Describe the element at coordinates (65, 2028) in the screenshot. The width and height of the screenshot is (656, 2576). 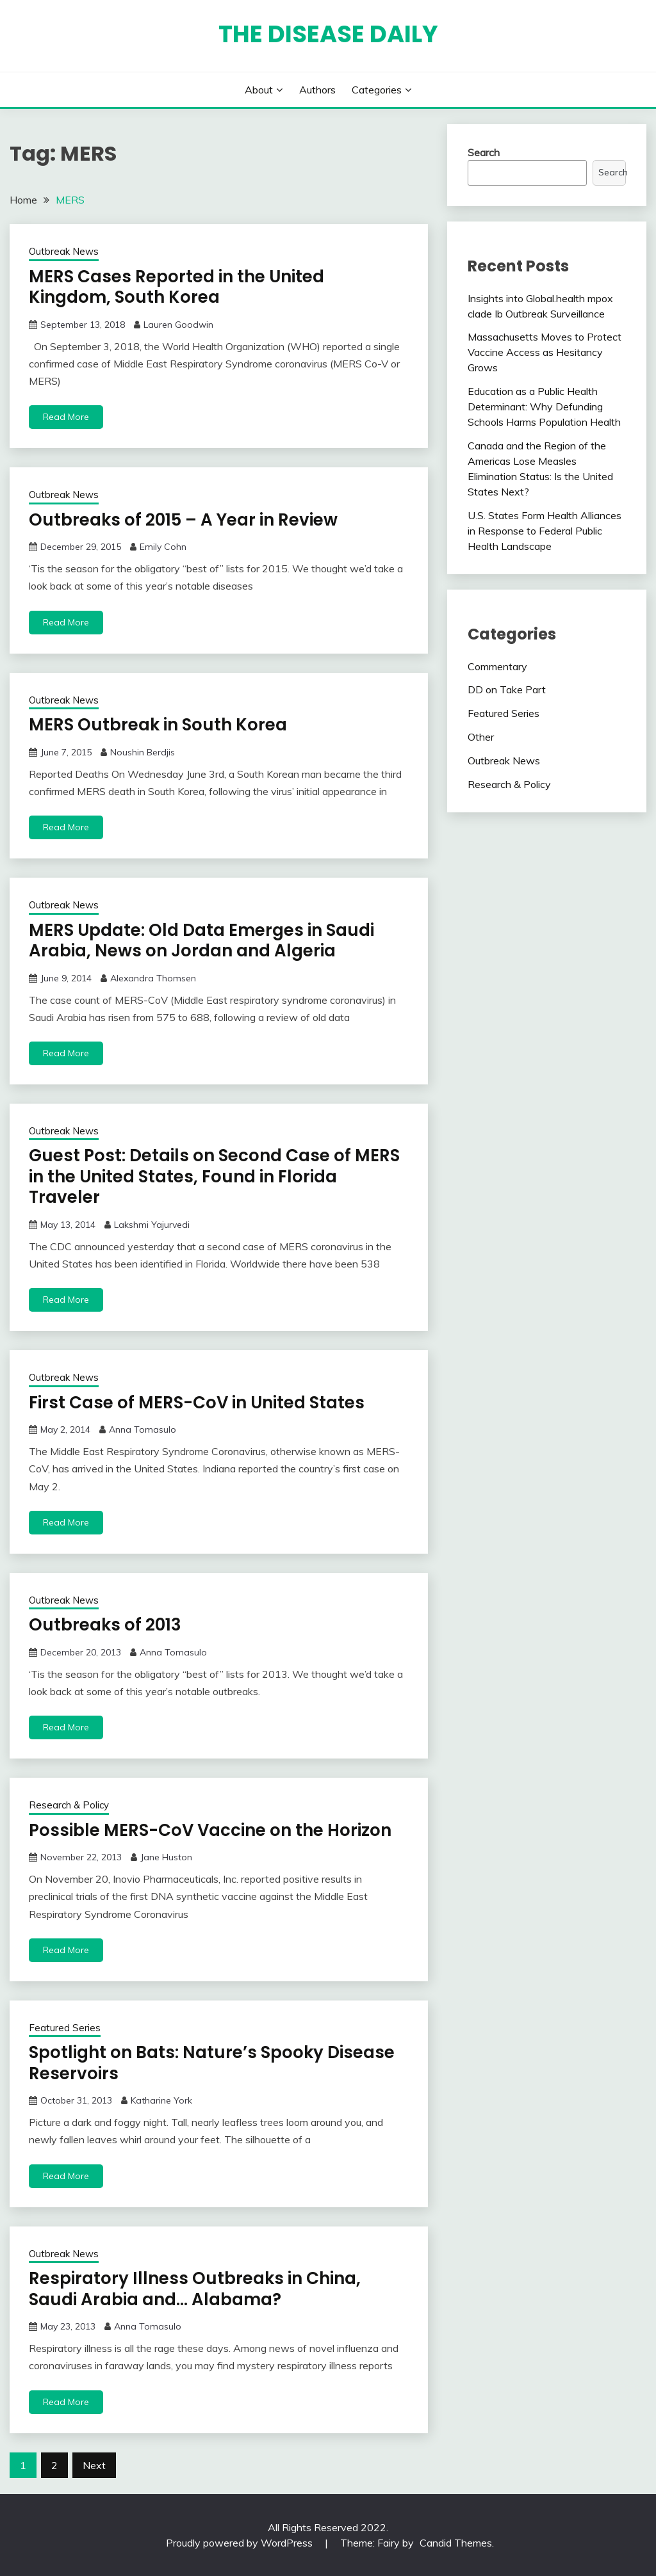
I see `Featured Series` at that location.